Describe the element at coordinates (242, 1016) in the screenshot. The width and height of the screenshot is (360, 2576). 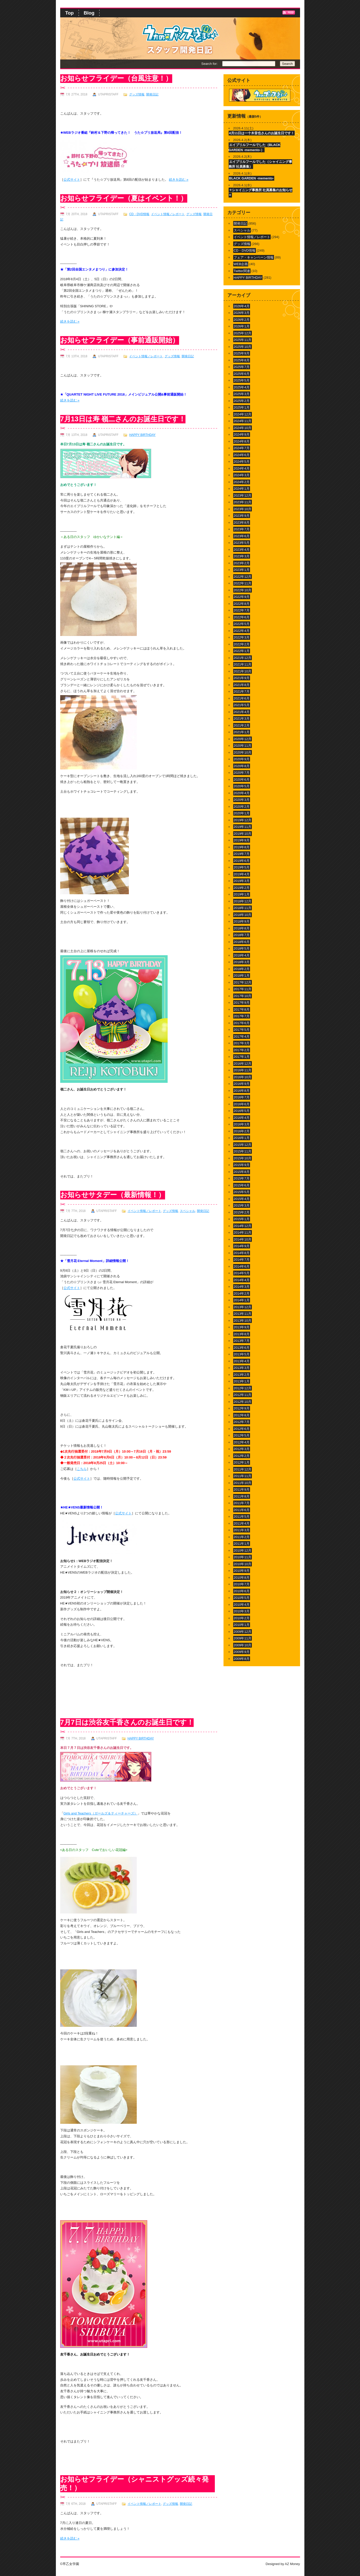
I see `2017年7月` at that location.